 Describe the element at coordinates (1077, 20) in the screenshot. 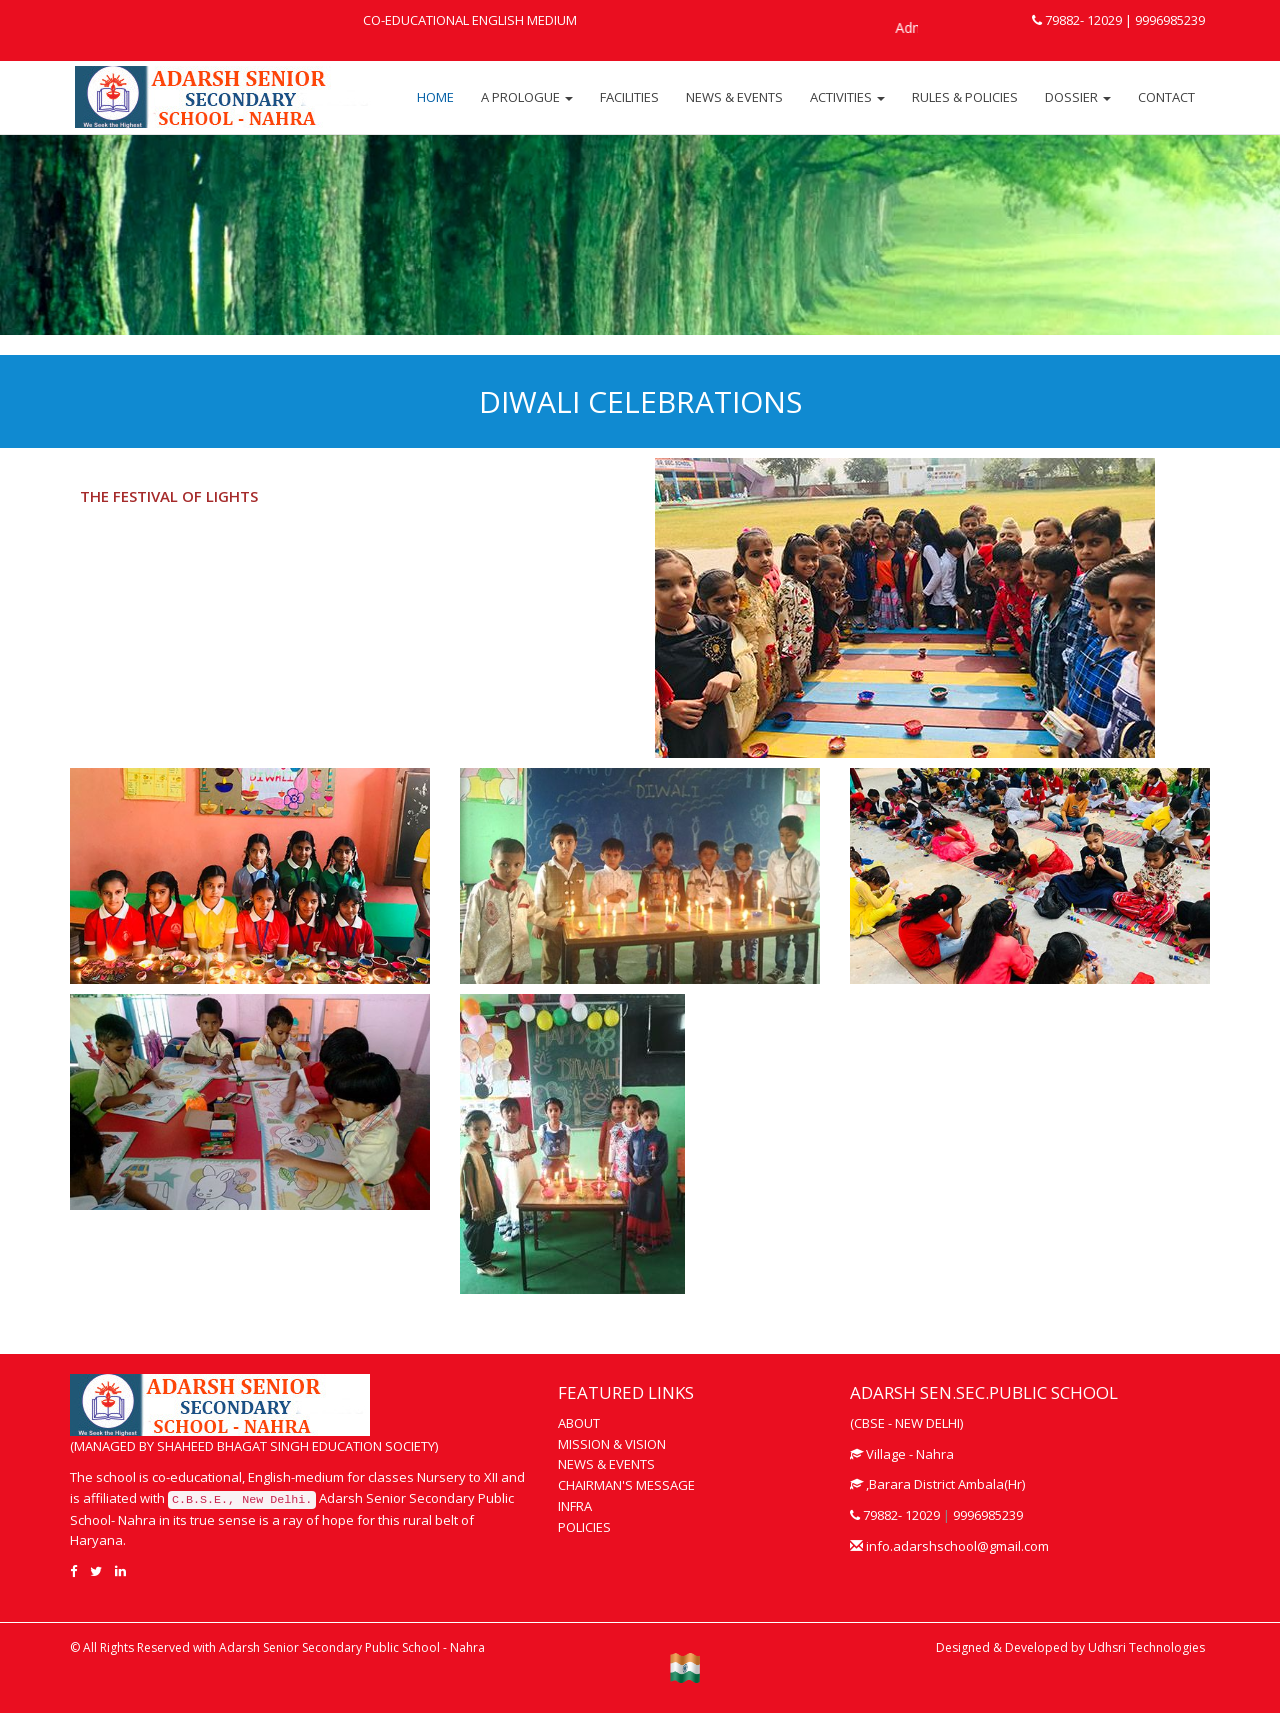

I see `79882- 12029` at that location.